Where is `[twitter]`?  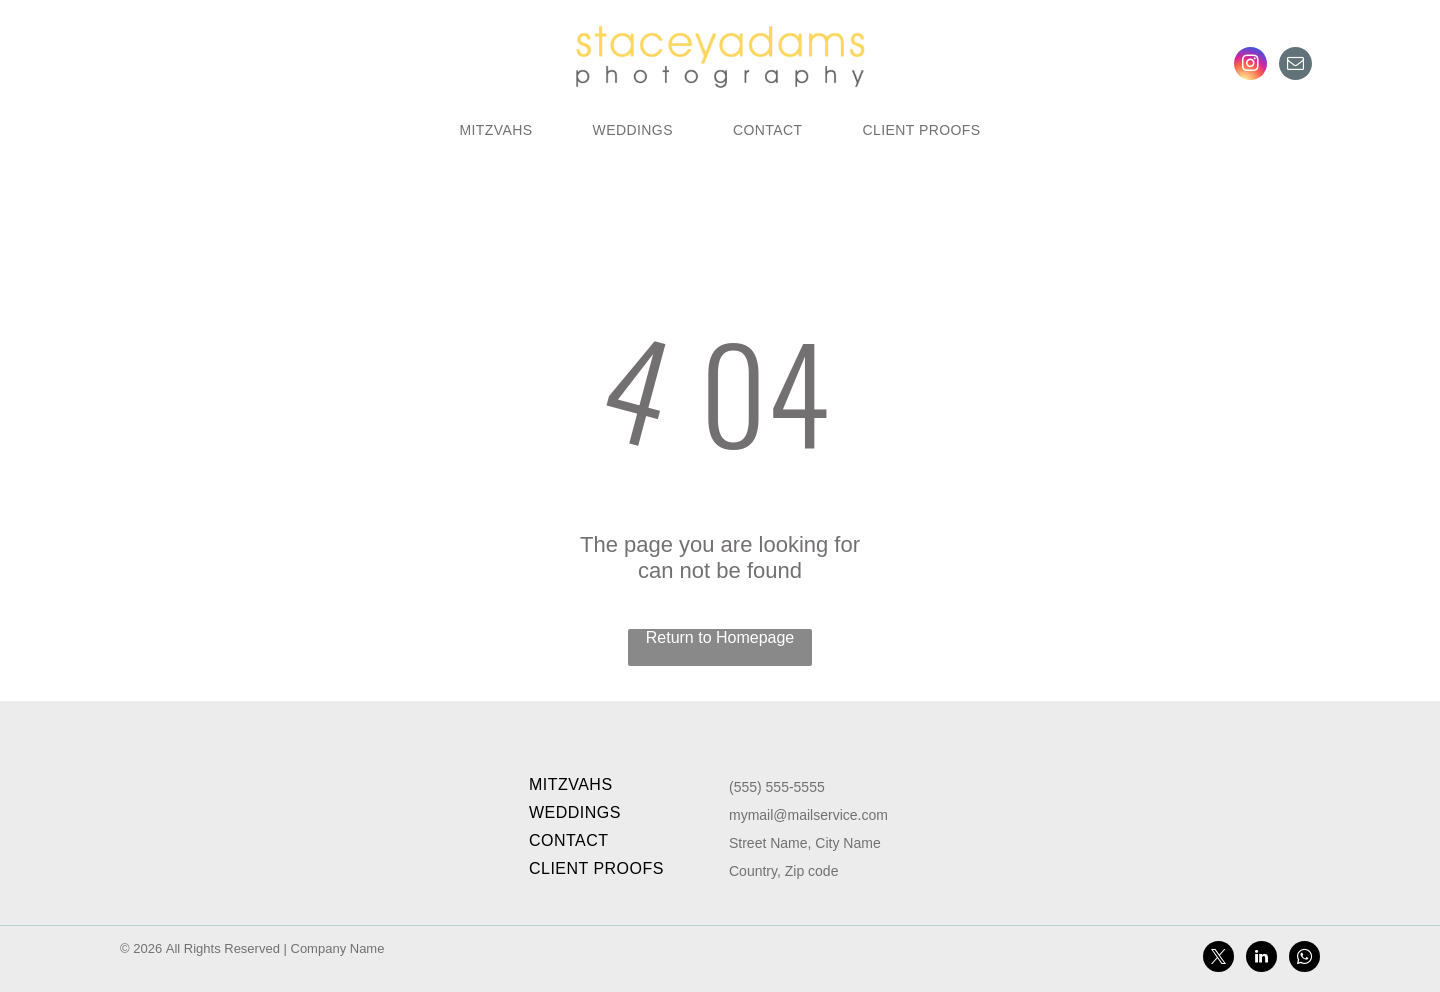
[twitter] is located at coordinates (1218, 959).